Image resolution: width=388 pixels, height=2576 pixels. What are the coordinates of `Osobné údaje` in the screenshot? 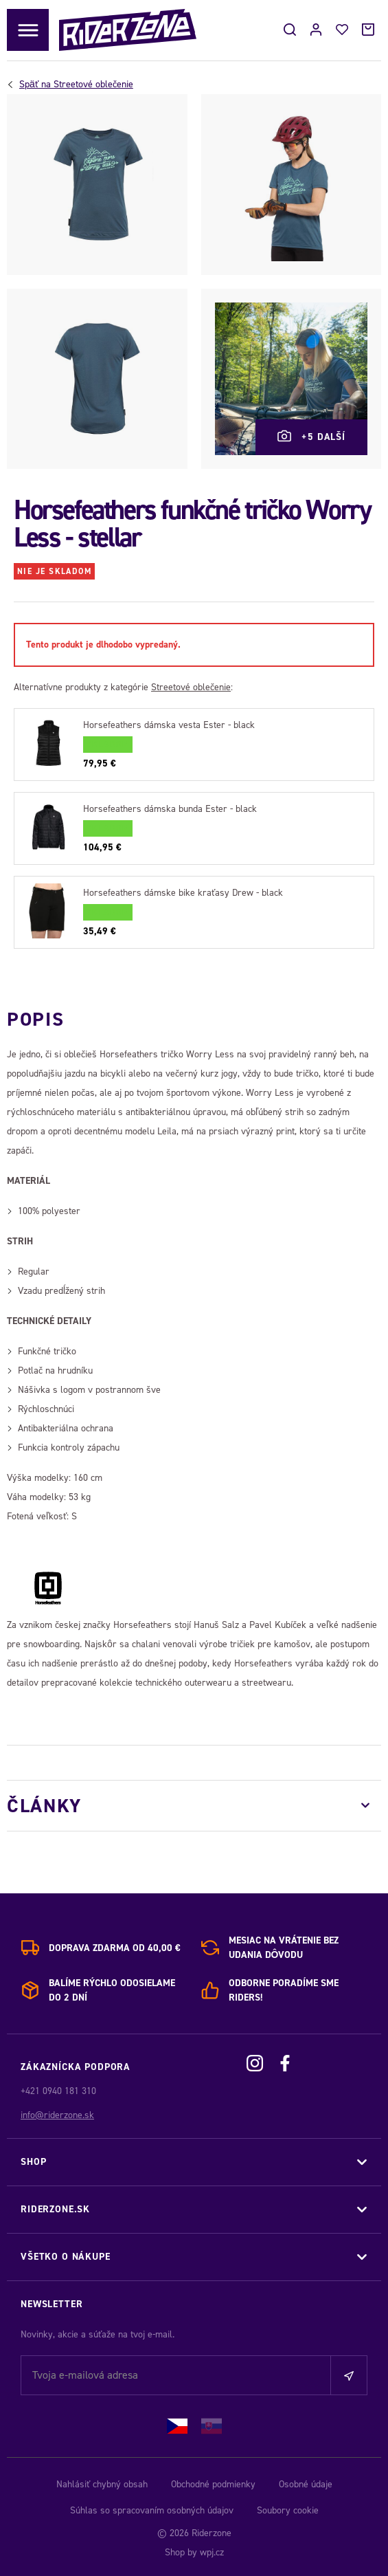 It's located at (305, 2484).